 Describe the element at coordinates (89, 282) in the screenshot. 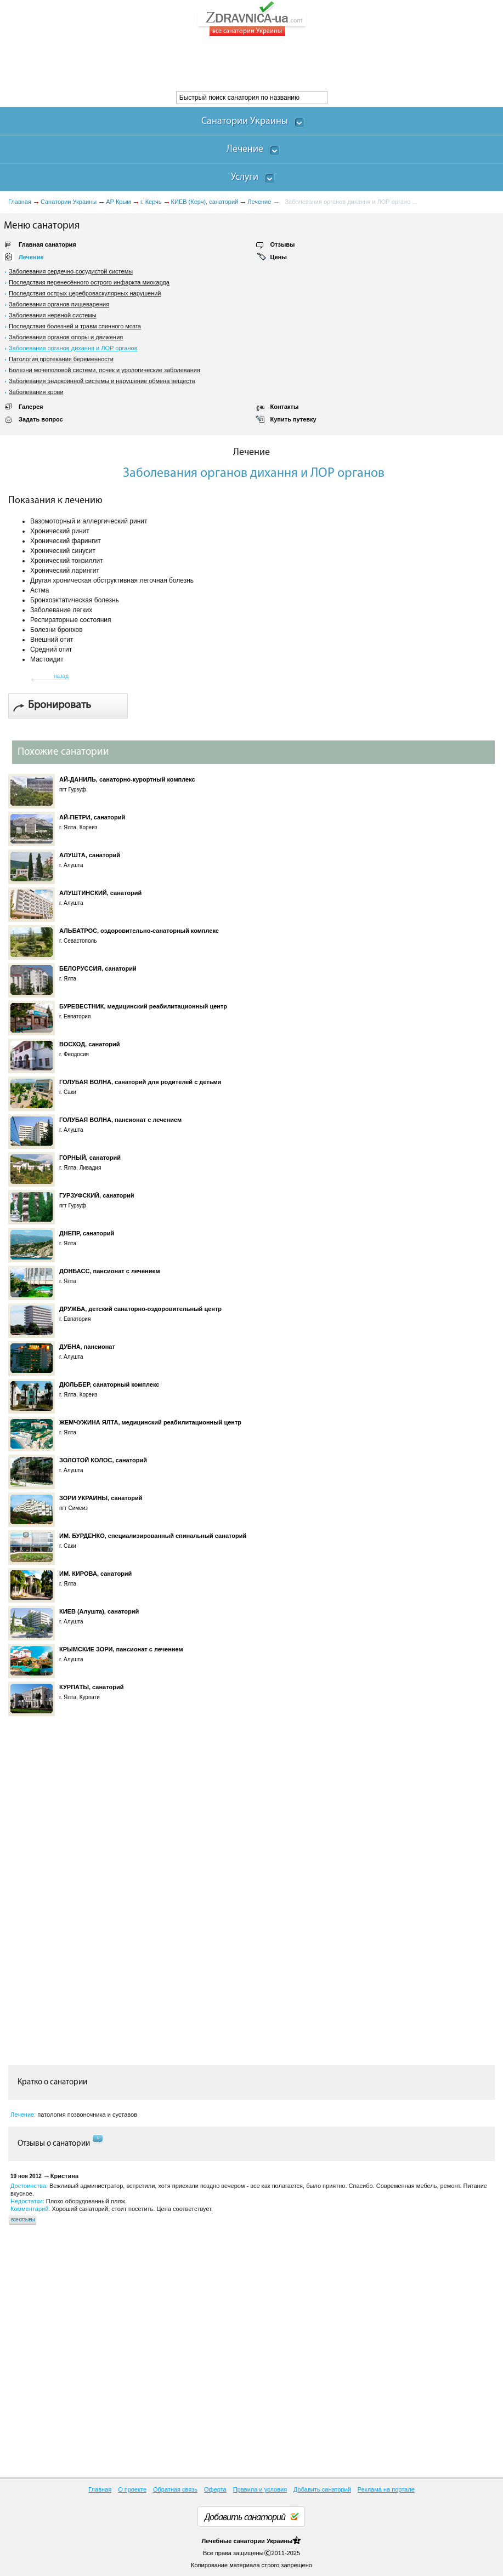

I see `Последствия перенесённого острого инфаркта миокарда` at that location.